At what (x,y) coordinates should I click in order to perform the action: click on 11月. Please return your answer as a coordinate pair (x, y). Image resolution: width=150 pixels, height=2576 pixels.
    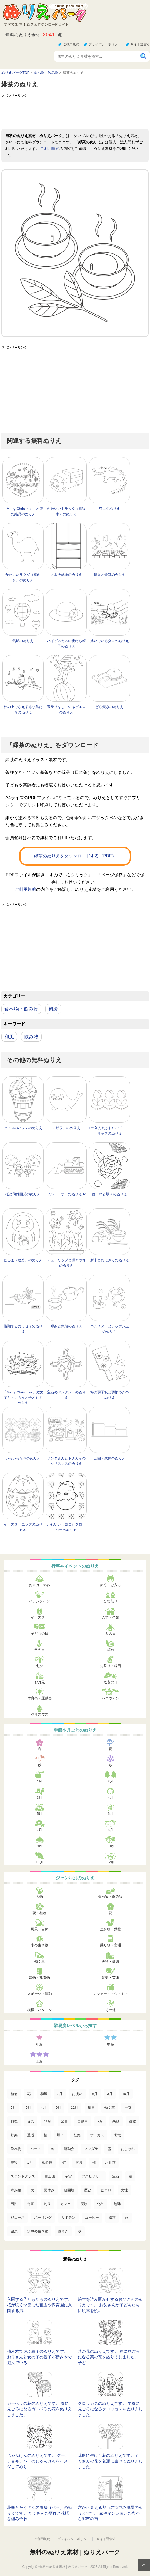
    Looking at the image, I should click on (39, 1862).